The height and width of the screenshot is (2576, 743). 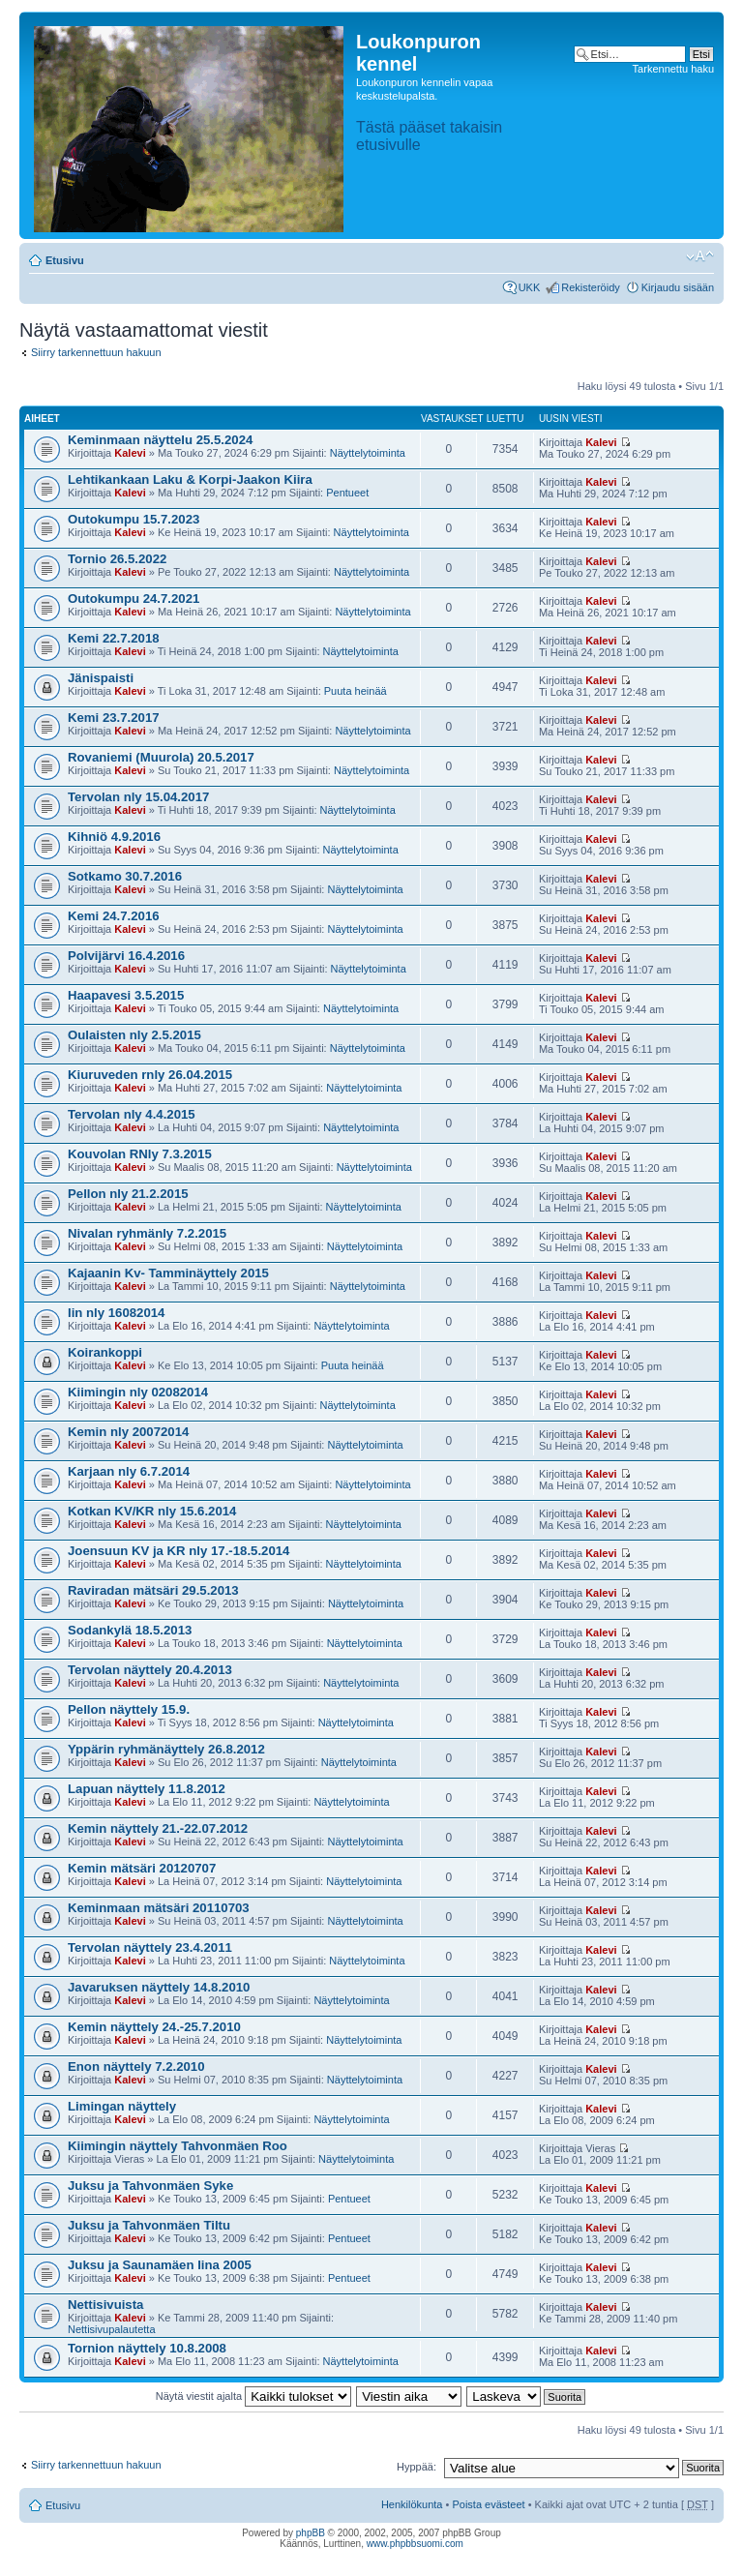 What do you see at coordinates (105, 1352) in the screenshot?
I see `Koirankoppi` at bounding box center [105, 1352].